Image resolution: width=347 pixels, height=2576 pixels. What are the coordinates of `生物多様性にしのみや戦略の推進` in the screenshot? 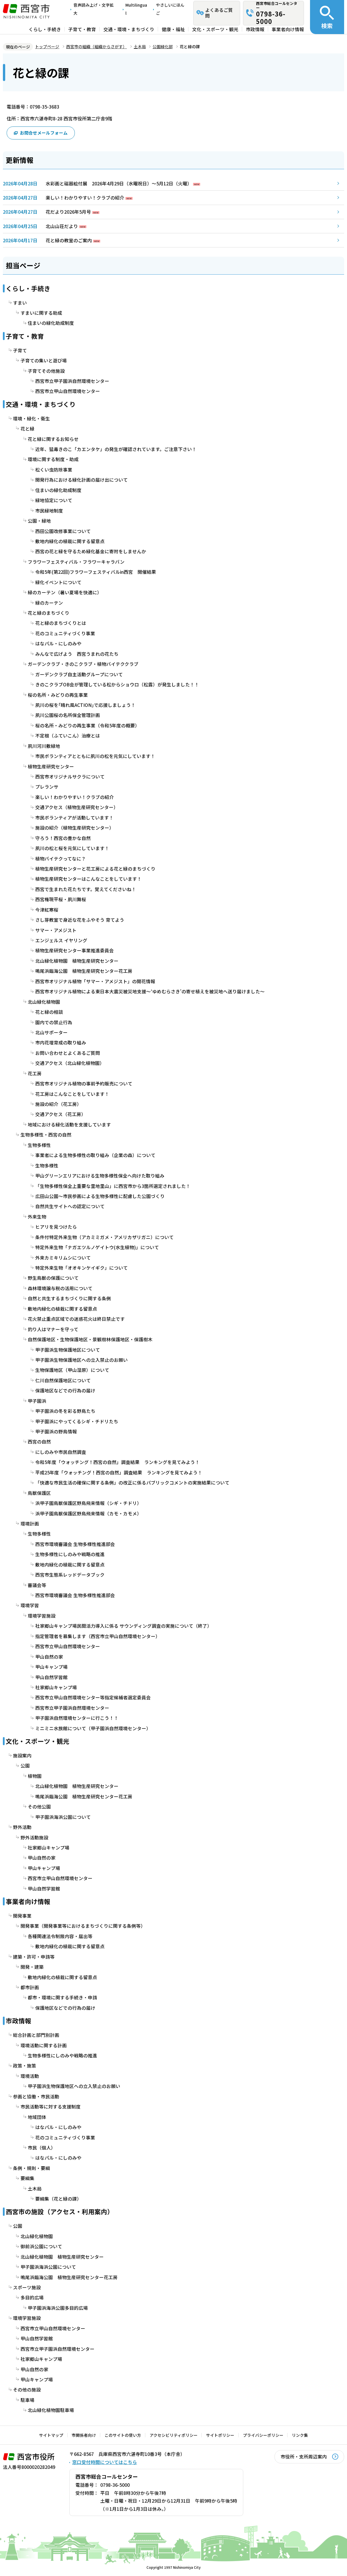 It's located at (70, 1554).